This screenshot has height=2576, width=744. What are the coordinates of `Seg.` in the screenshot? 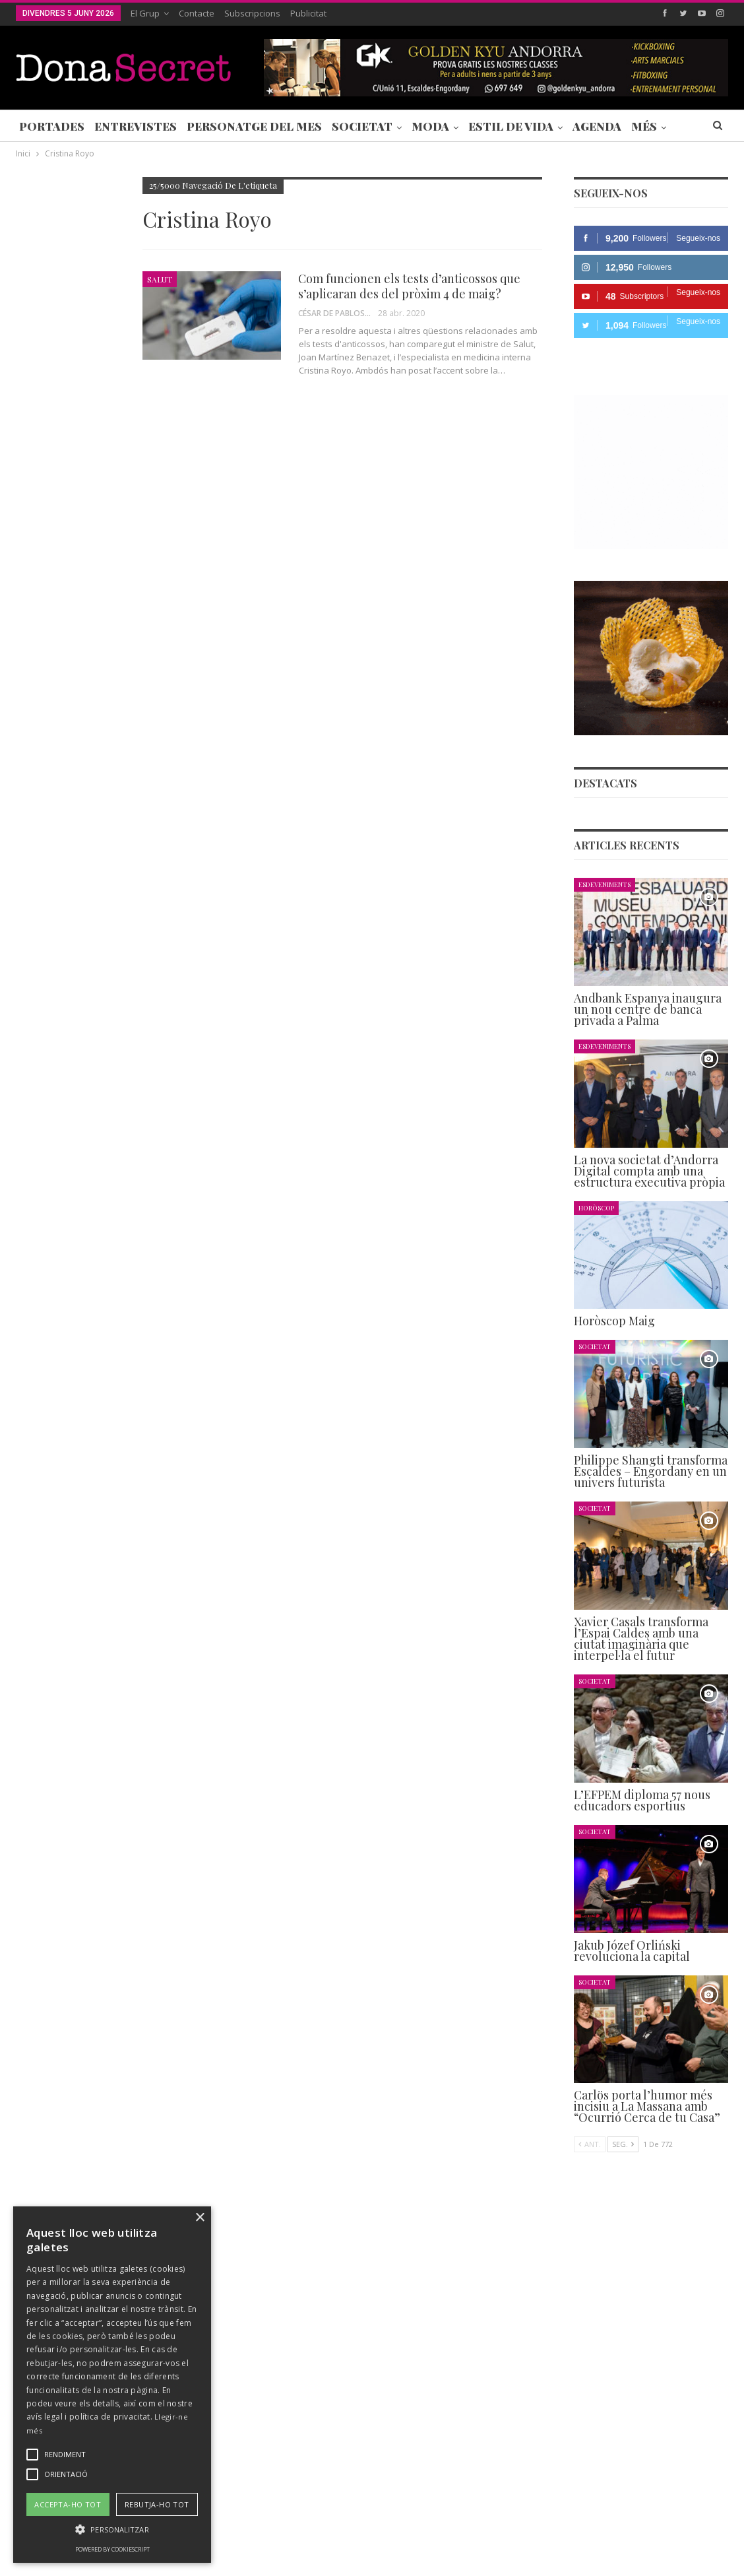 It's located at (623, 2144).